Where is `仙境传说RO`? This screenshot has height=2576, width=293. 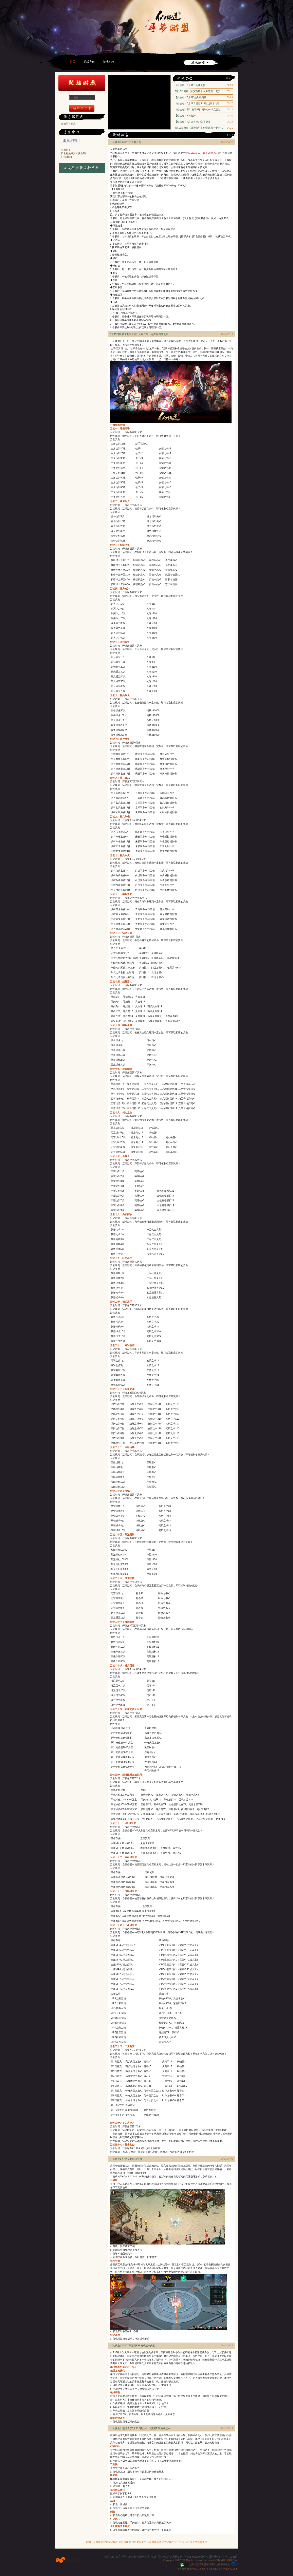
仙境传说RO is located at coordinates (200, 2556).